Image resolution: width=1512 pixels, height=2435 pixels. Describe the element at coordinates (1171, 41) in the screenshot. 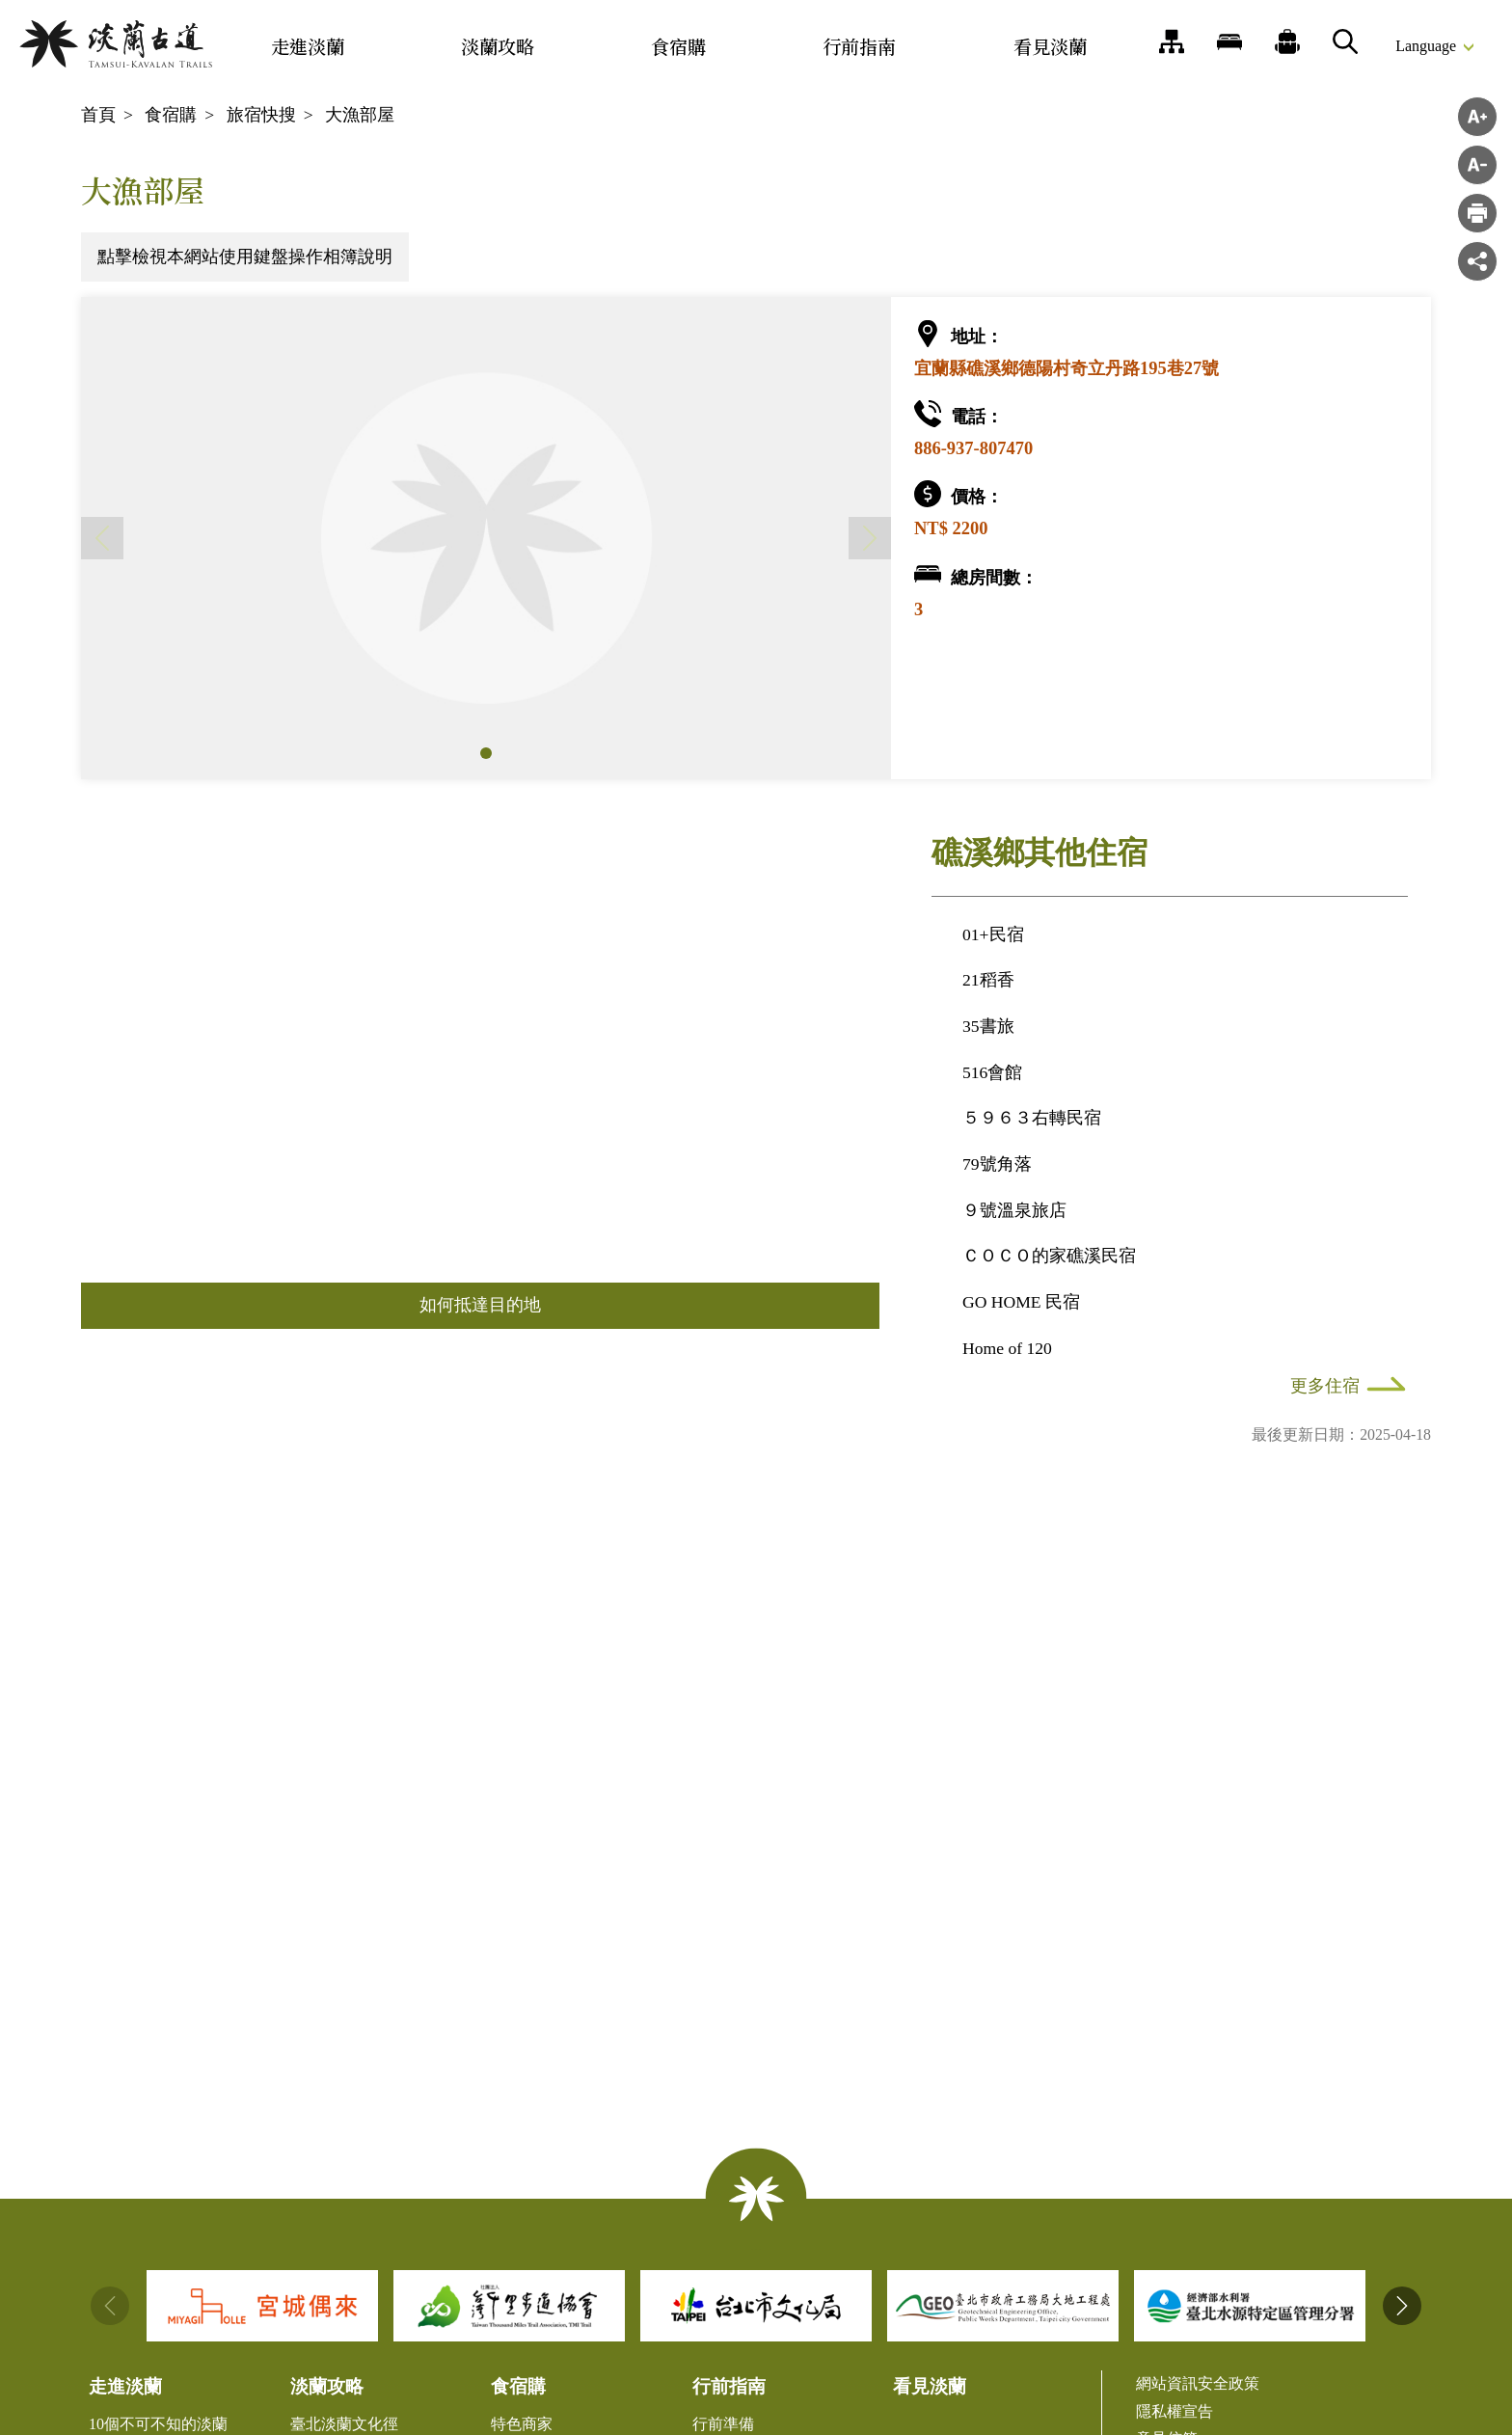

I see `網站導覽` at that location.